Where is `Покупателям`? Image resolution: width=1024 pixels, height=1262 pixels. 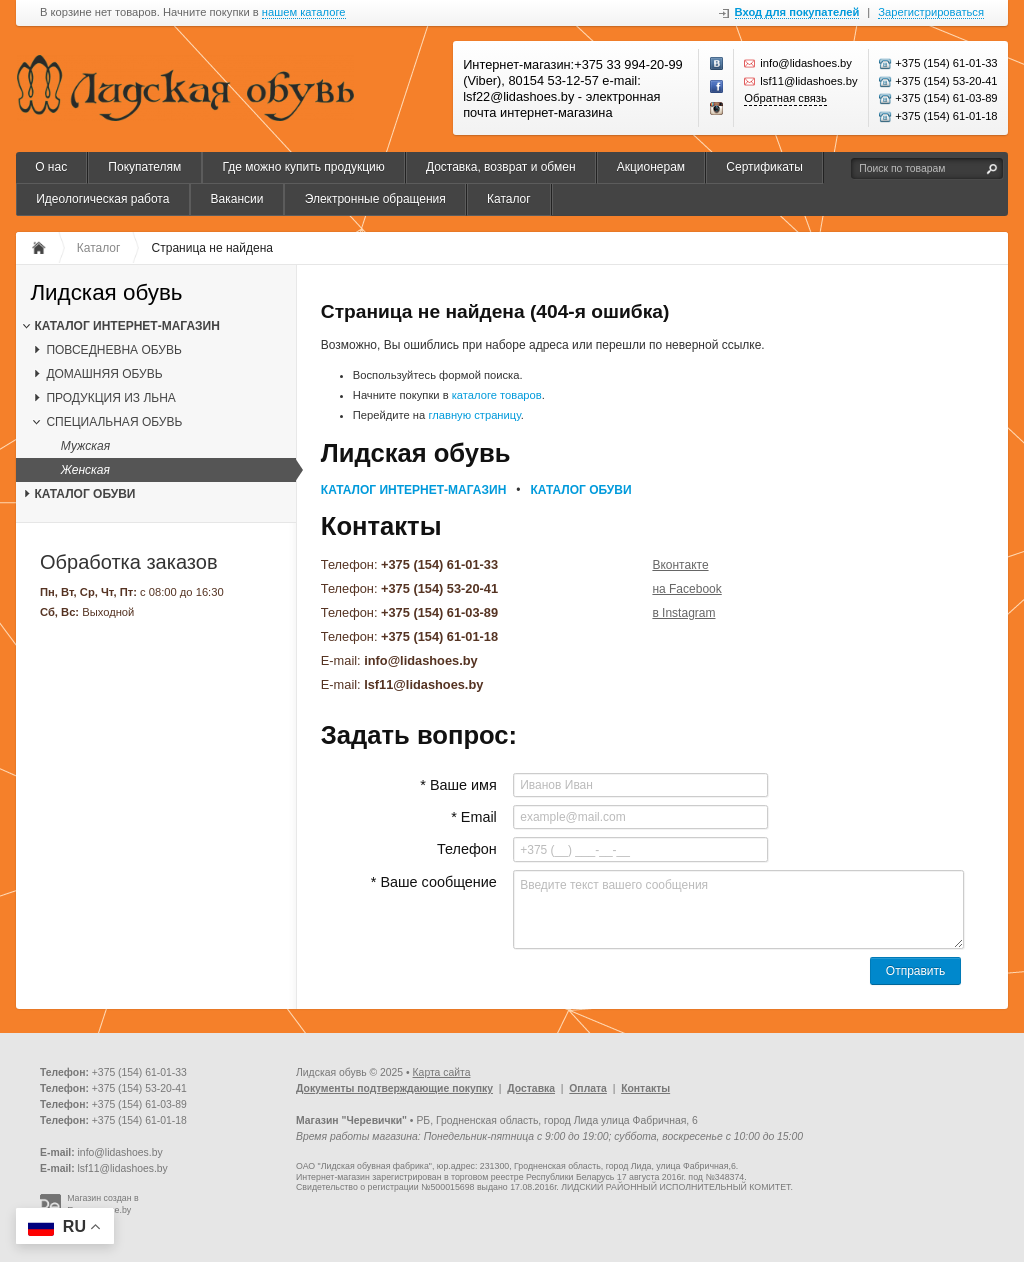 Покупателям is located at coordinates (144, 167).